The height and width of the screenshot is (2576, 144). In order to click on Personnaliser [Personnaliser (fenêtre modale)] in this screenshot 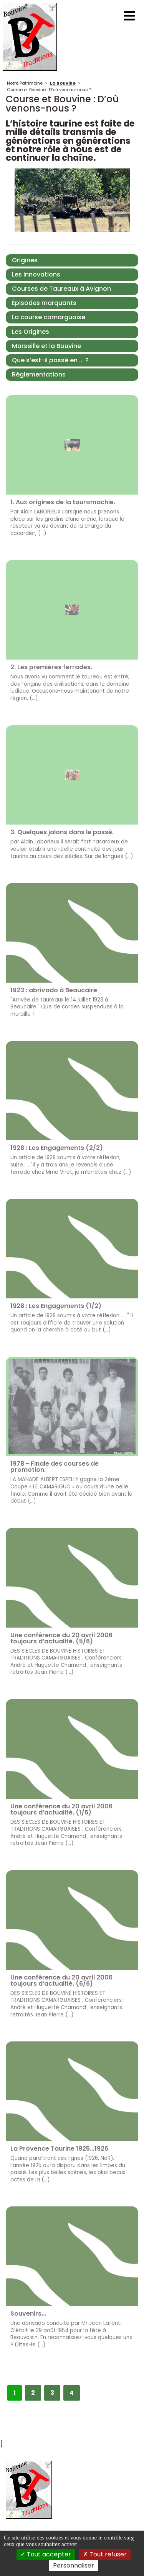, I will do `click(73, 2565)`.